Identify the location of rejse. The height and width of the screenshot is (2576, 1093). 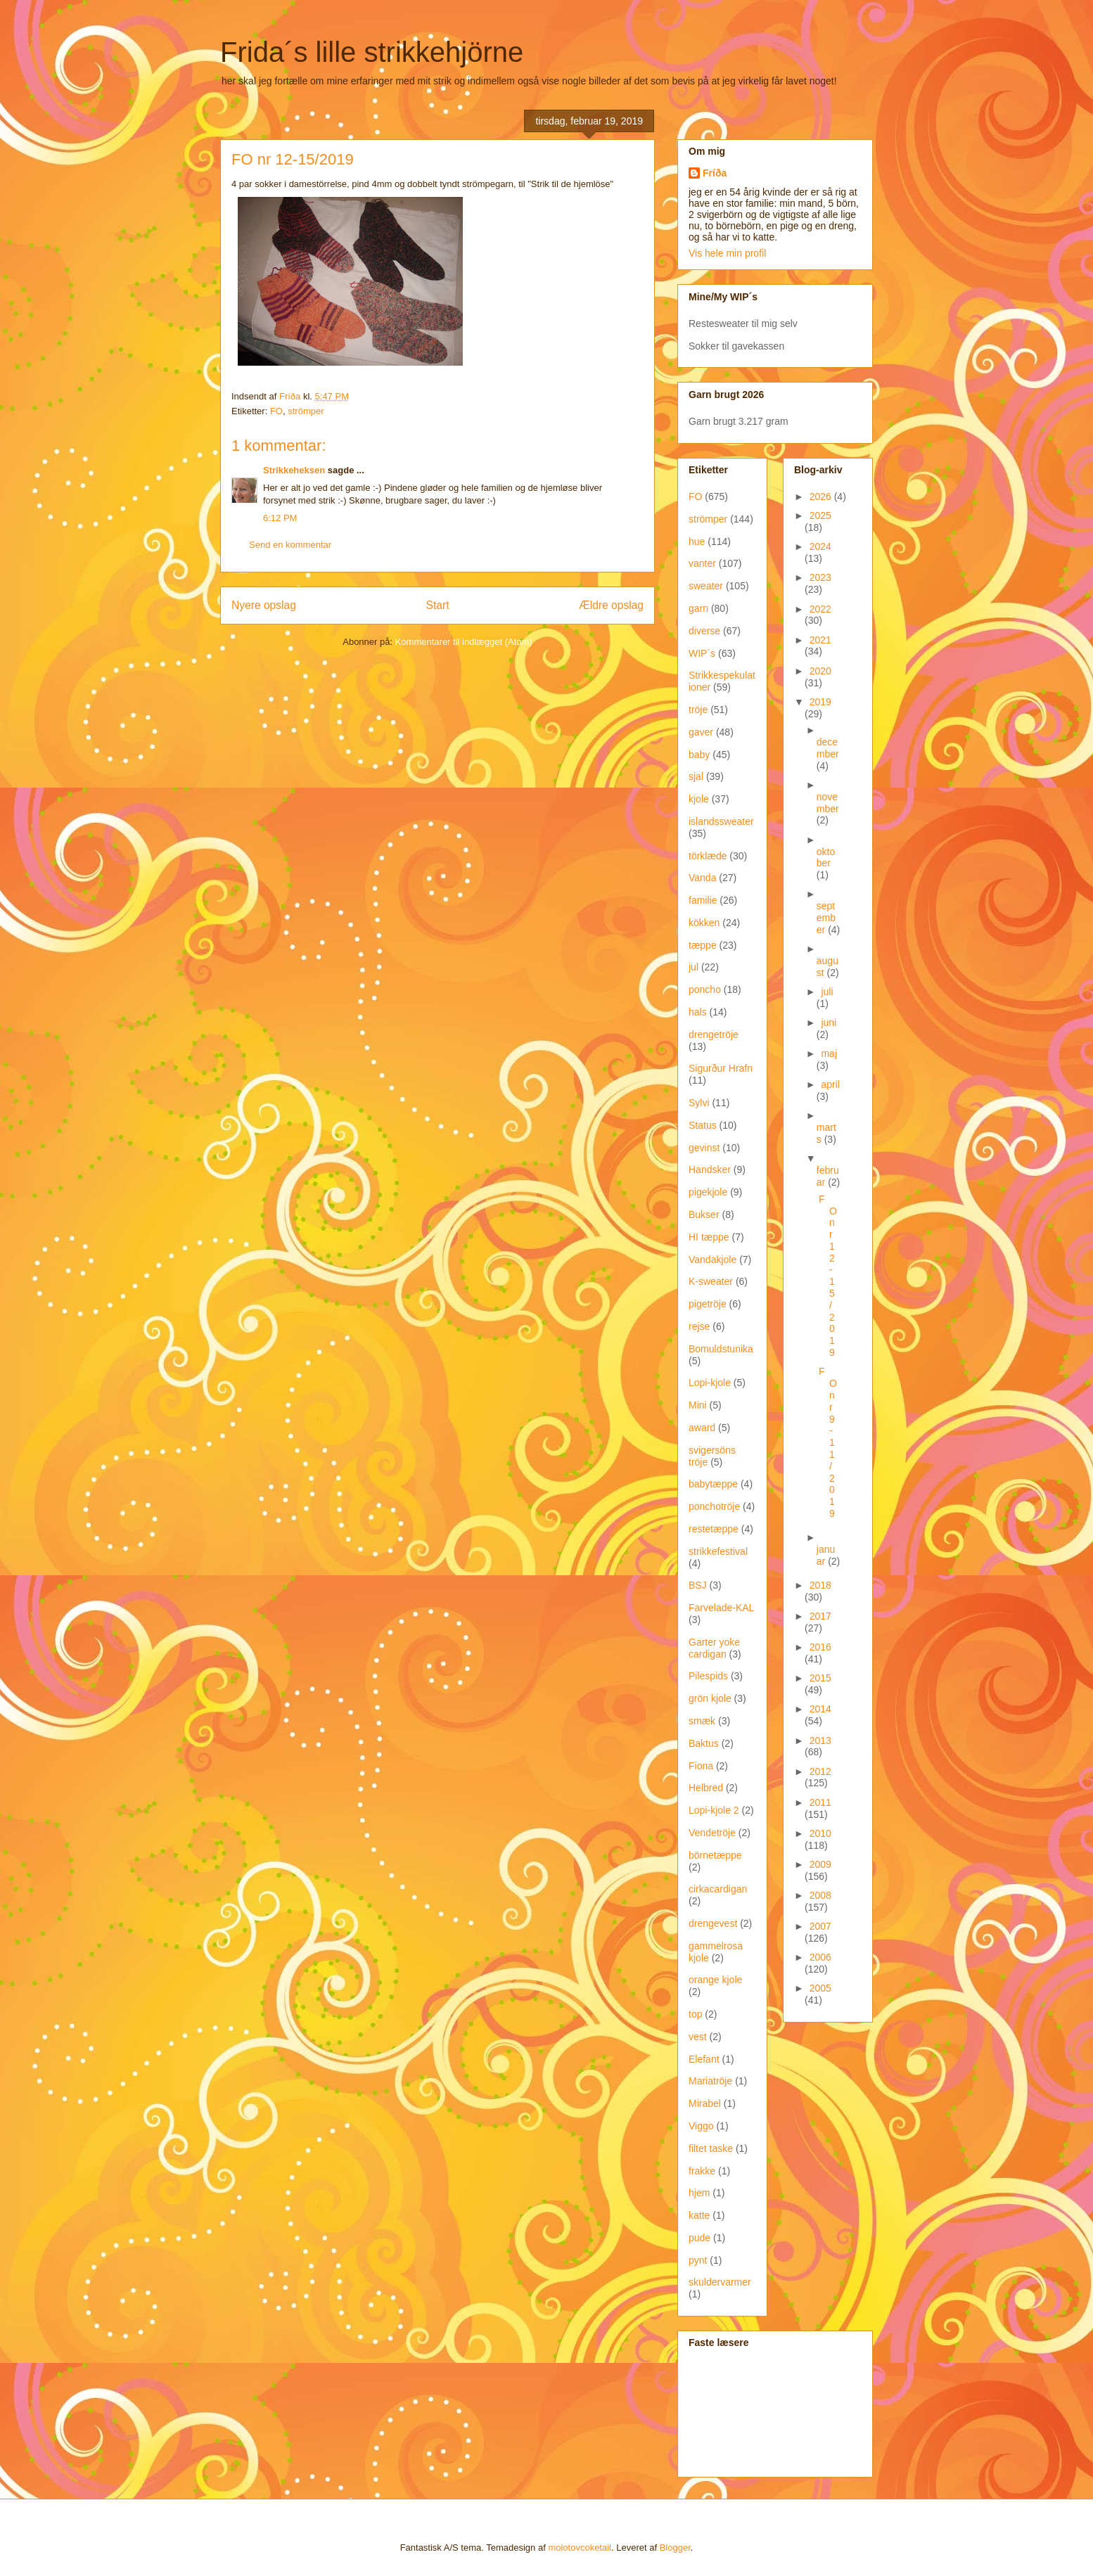
(699, 1326).